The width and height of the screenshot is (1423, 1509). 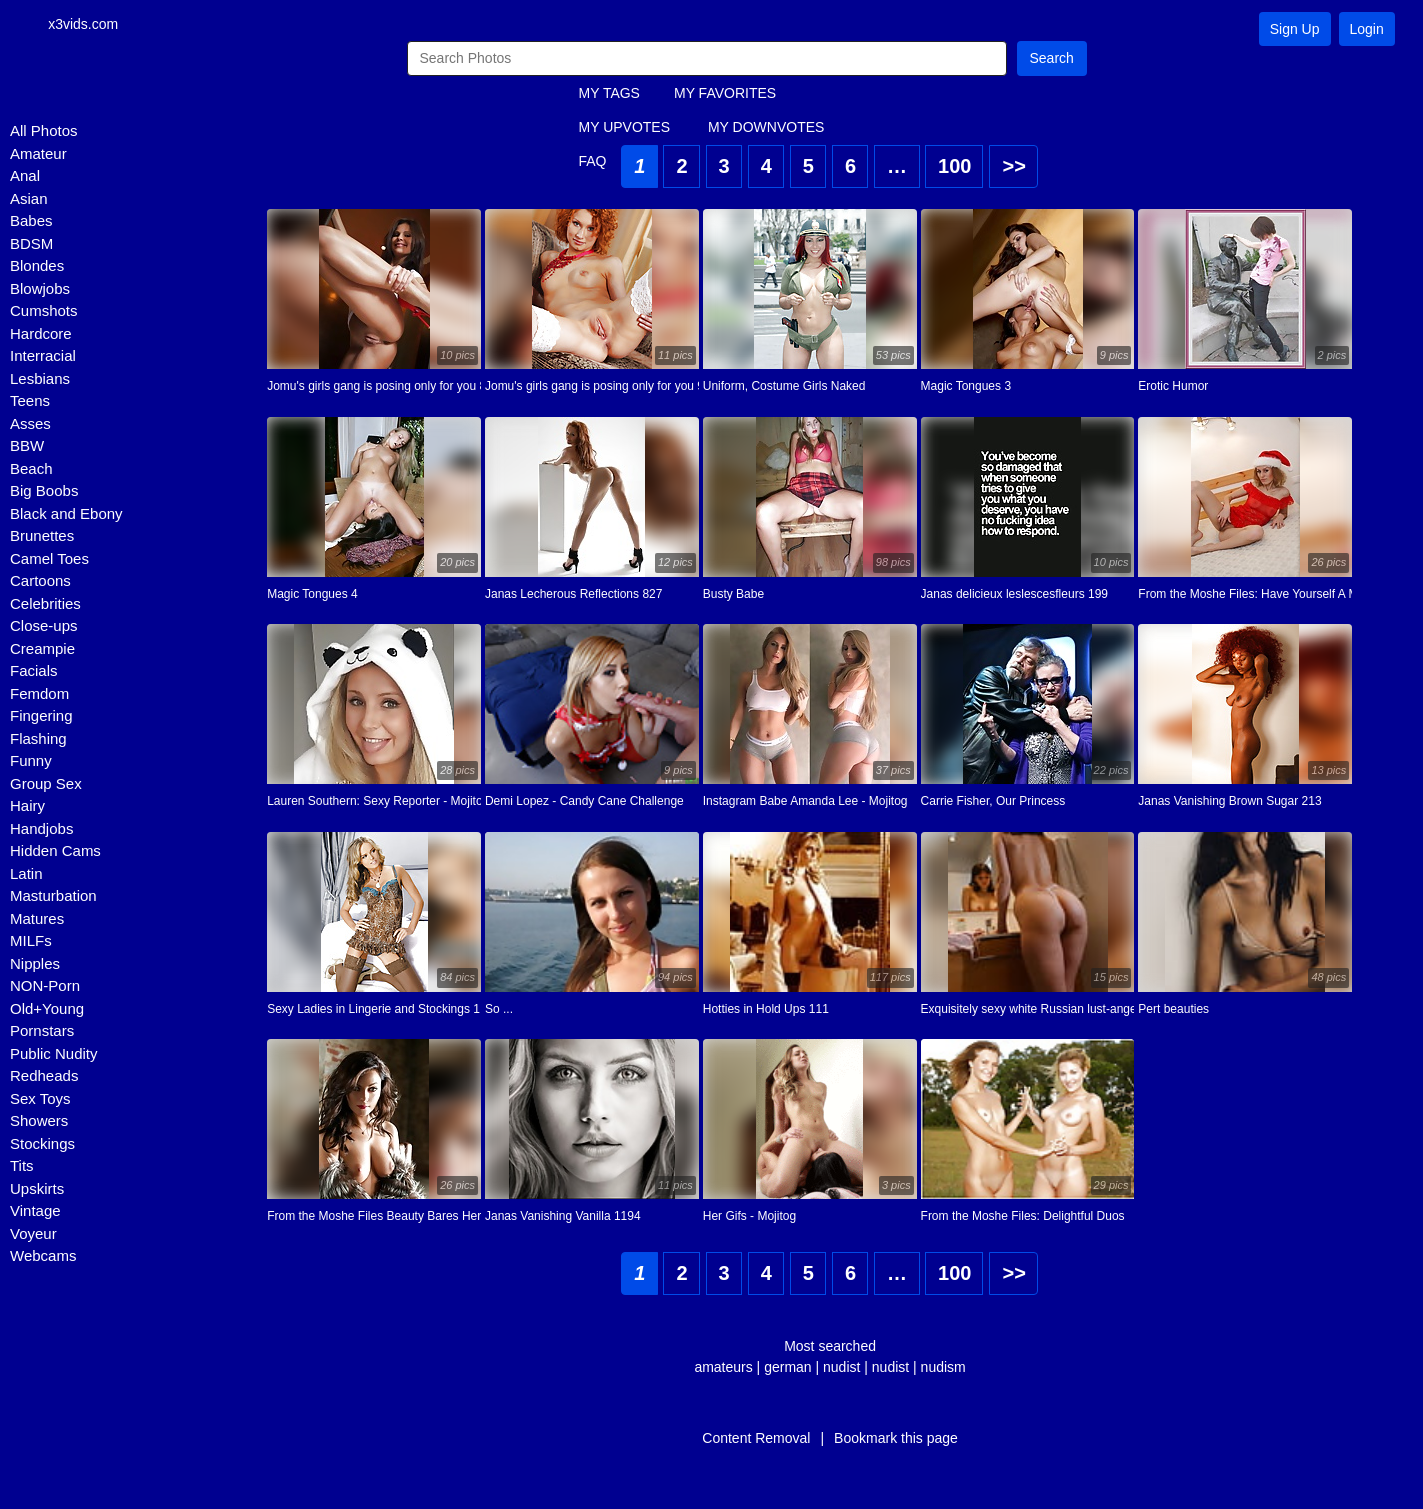 What do you see at coordinates (896, 1438) in the screenshot?
I see `Bookmark this page` at bounding box center [896, 1438].